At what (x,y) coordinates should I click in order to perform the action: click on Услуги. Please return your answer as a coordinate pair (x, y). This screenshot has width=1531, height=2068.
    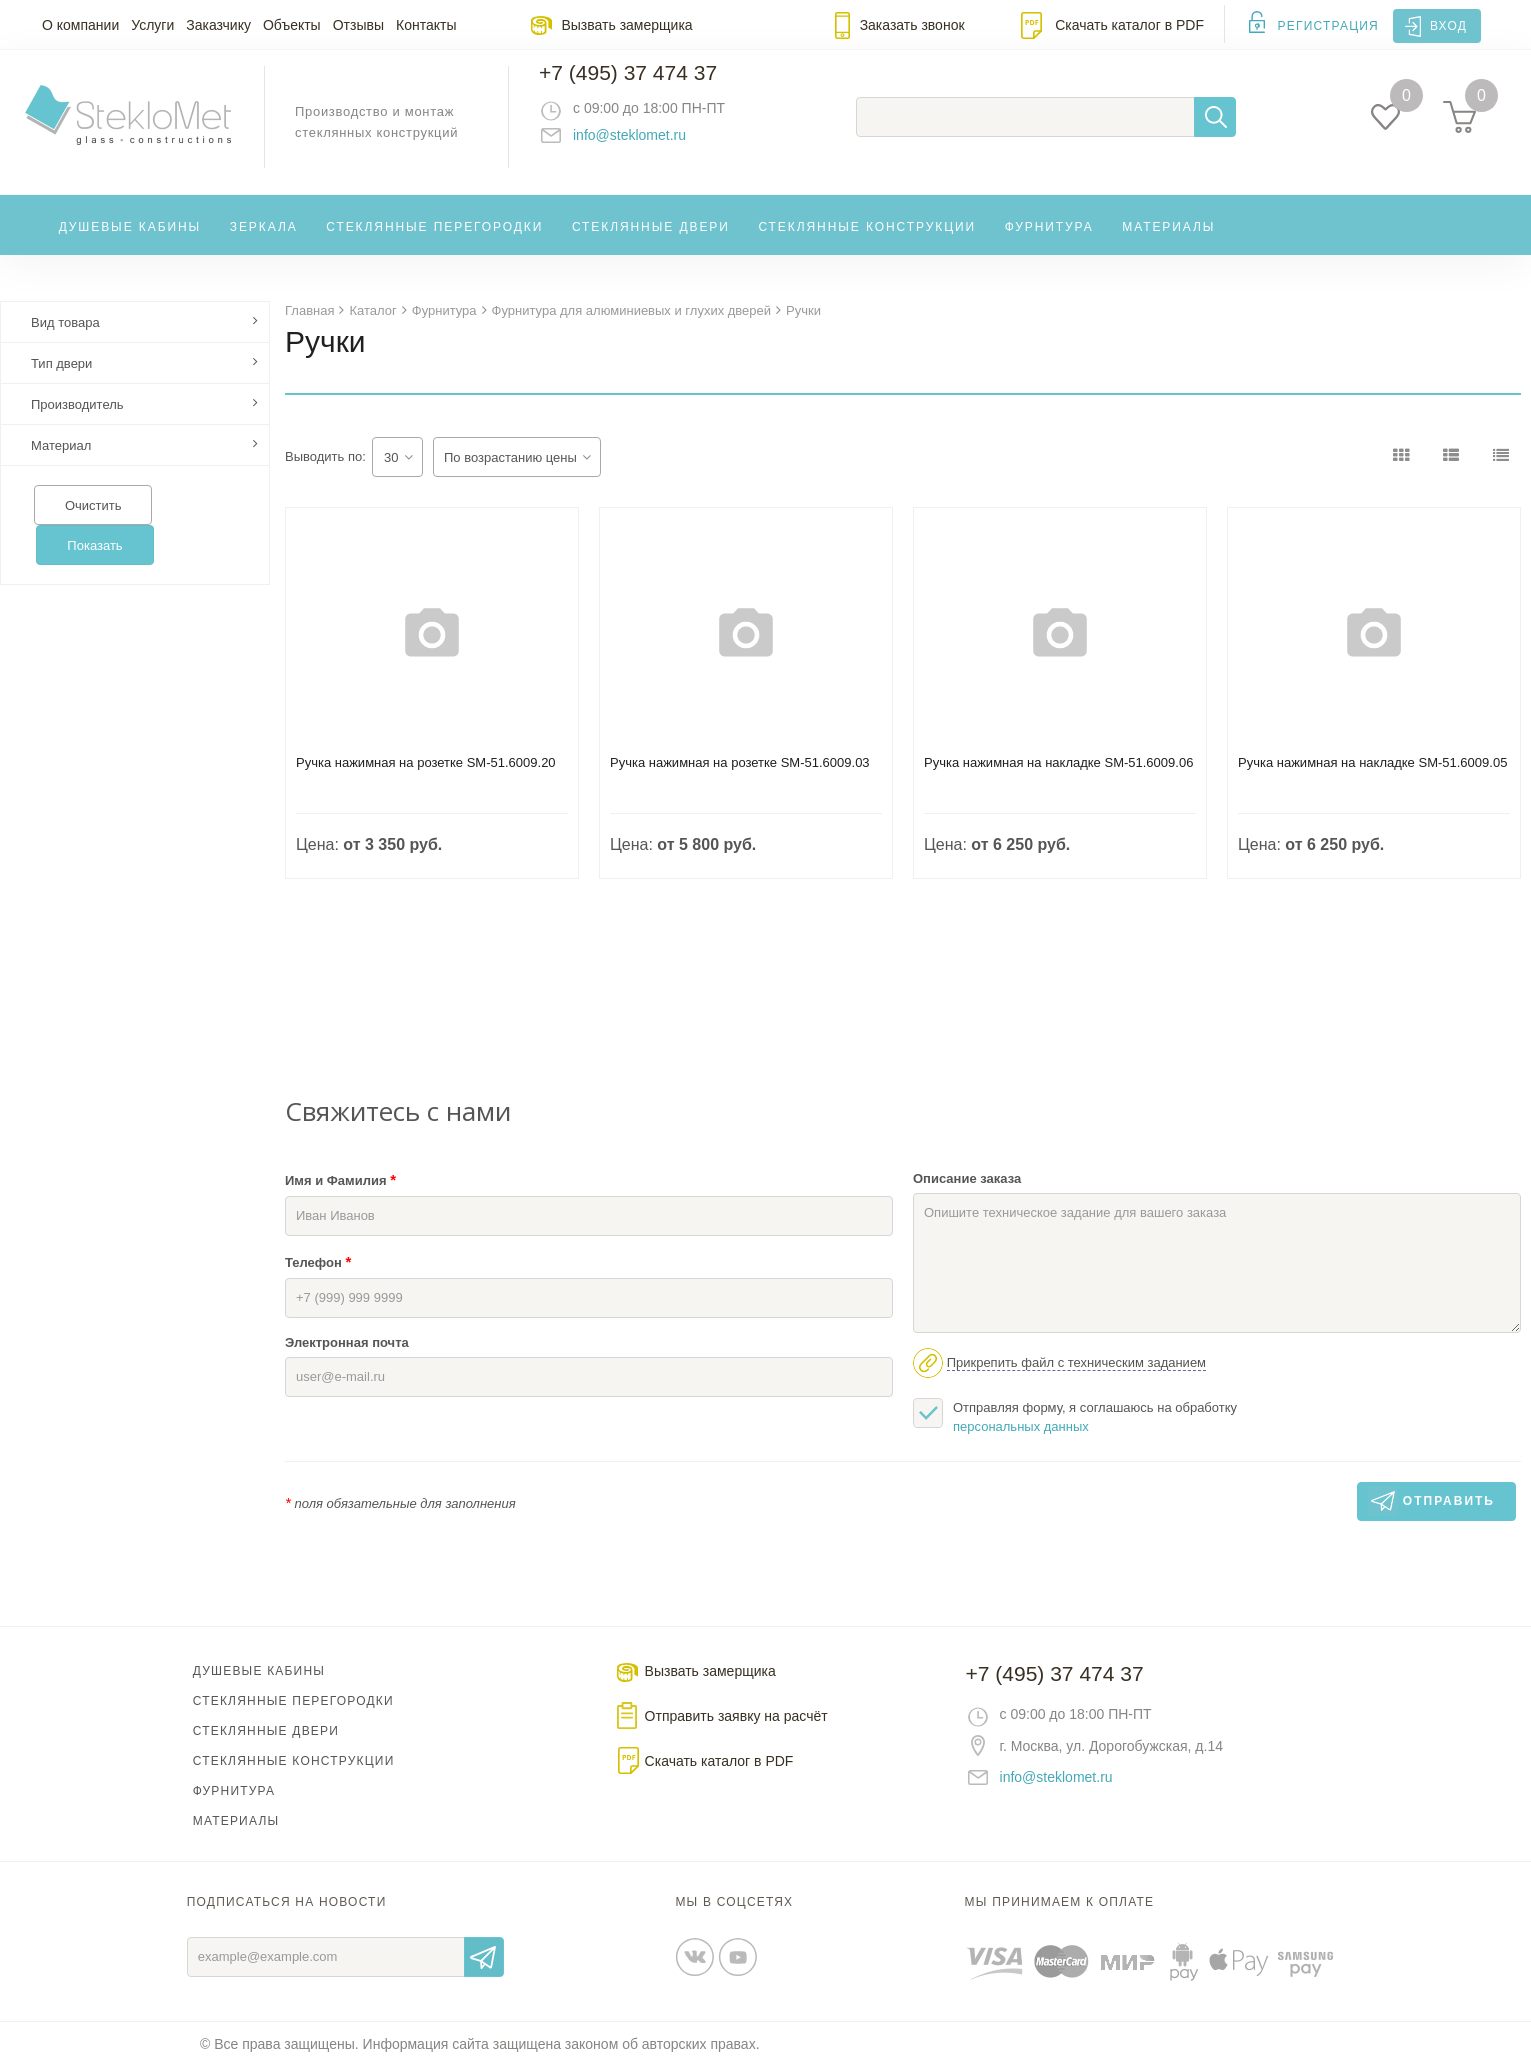
    Looking at the image, I should click on (152, 25).